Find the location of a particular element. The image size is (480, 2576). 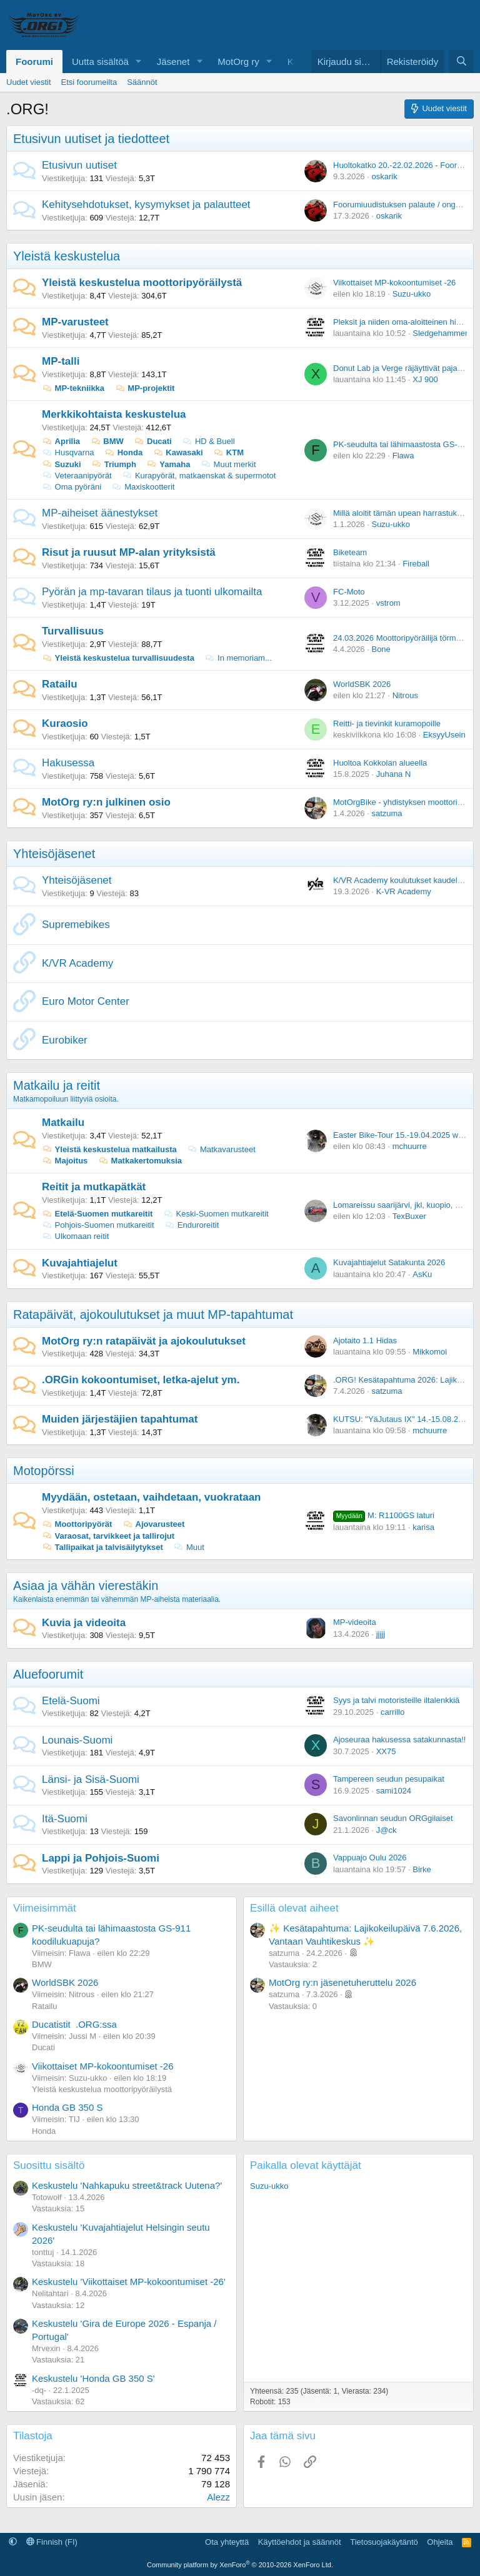

BMW is located at coordinates (107, 441).